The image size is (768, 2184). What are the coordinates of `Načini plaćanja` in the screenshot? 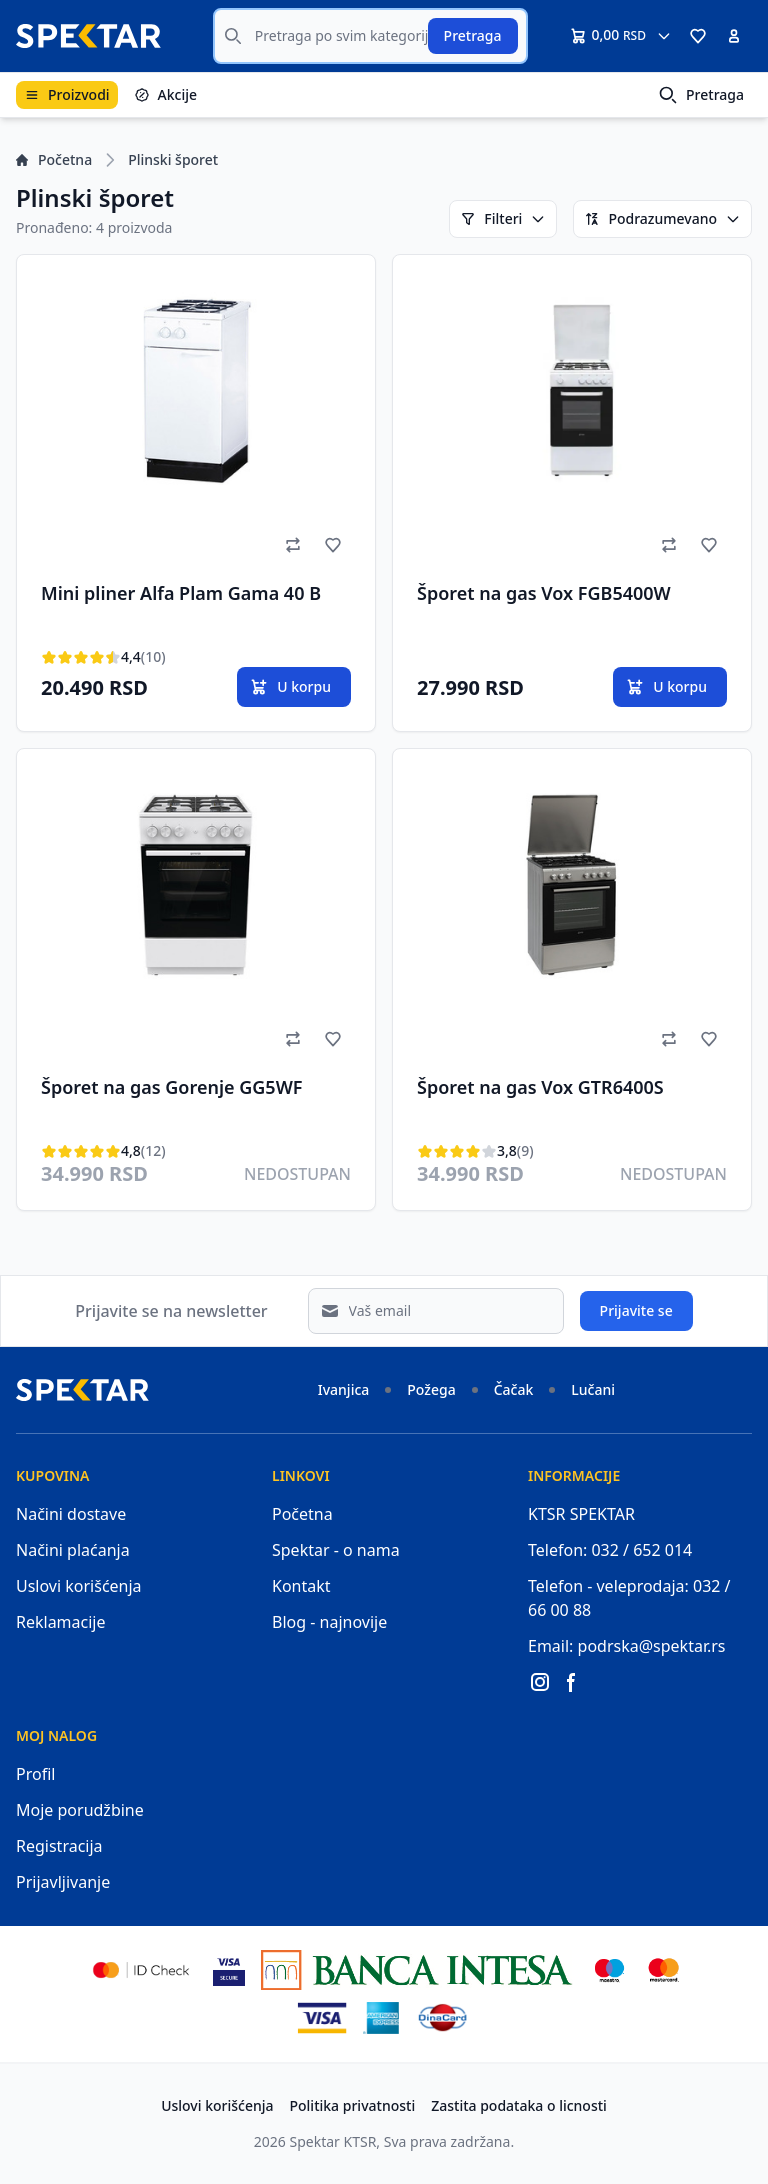 It's located at (73, 1550).